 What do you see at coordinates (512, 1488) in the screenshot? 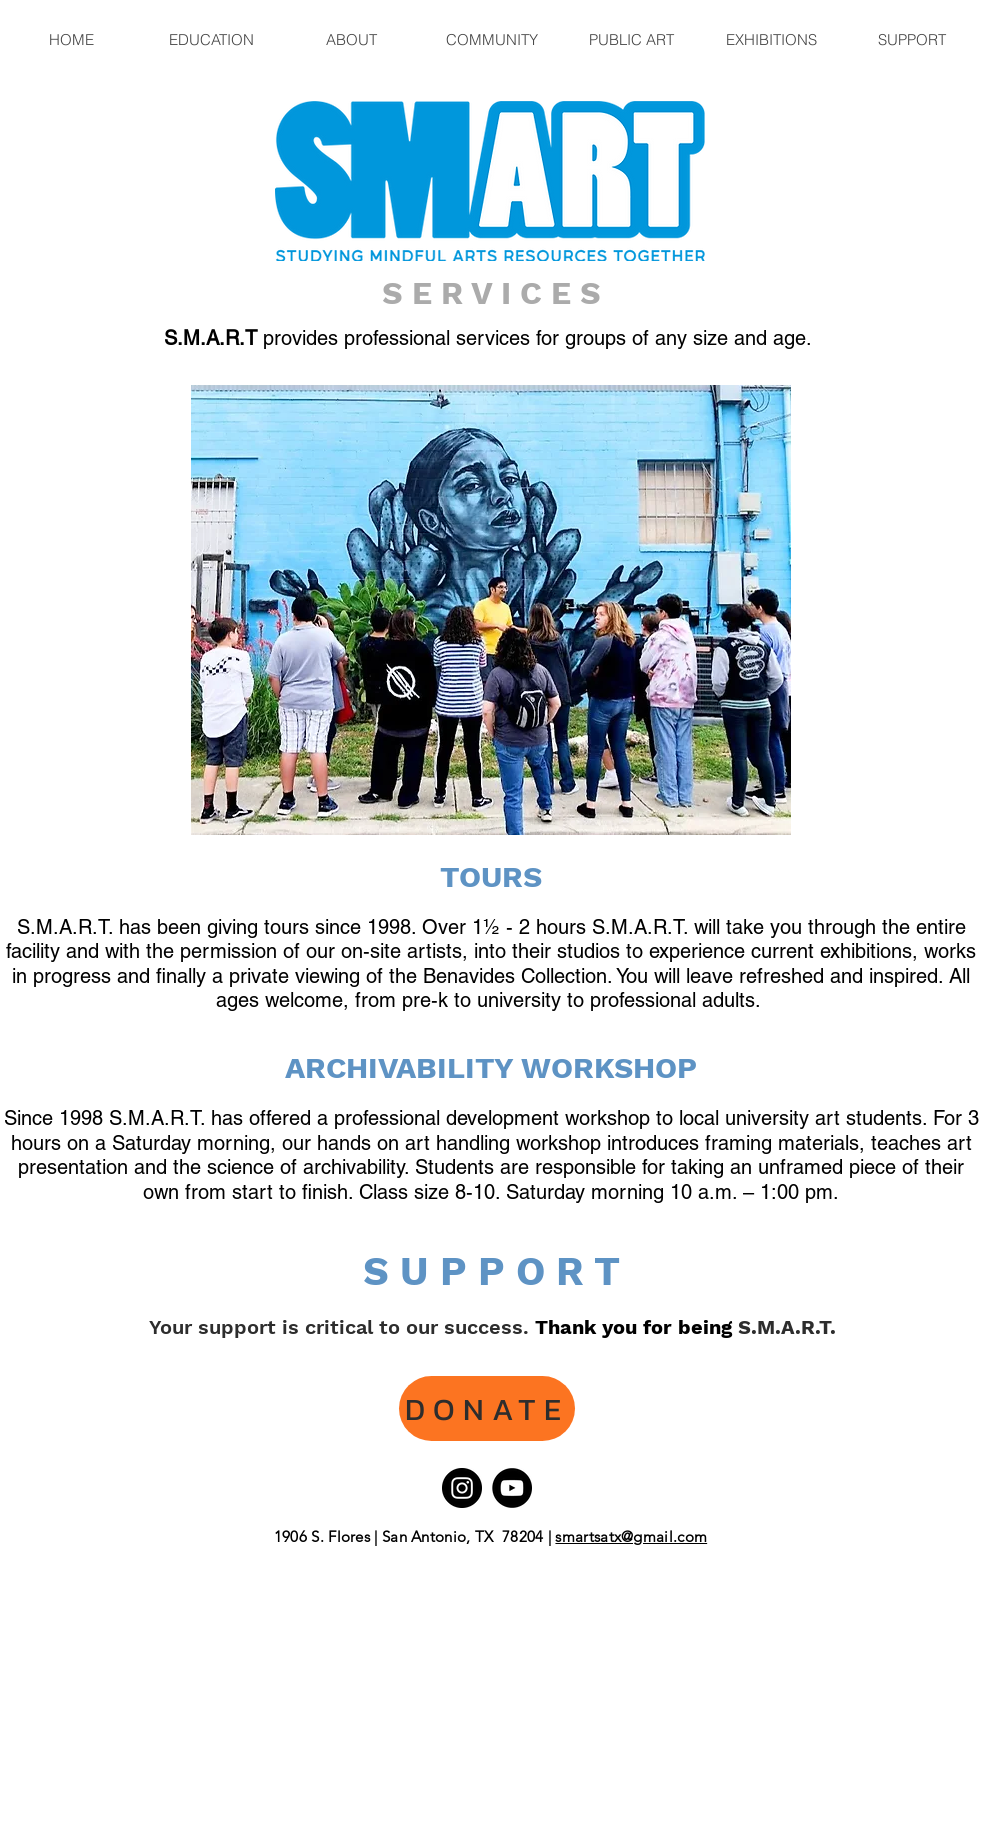
I see `[YouTube]` at bounding box center [512, 1488].